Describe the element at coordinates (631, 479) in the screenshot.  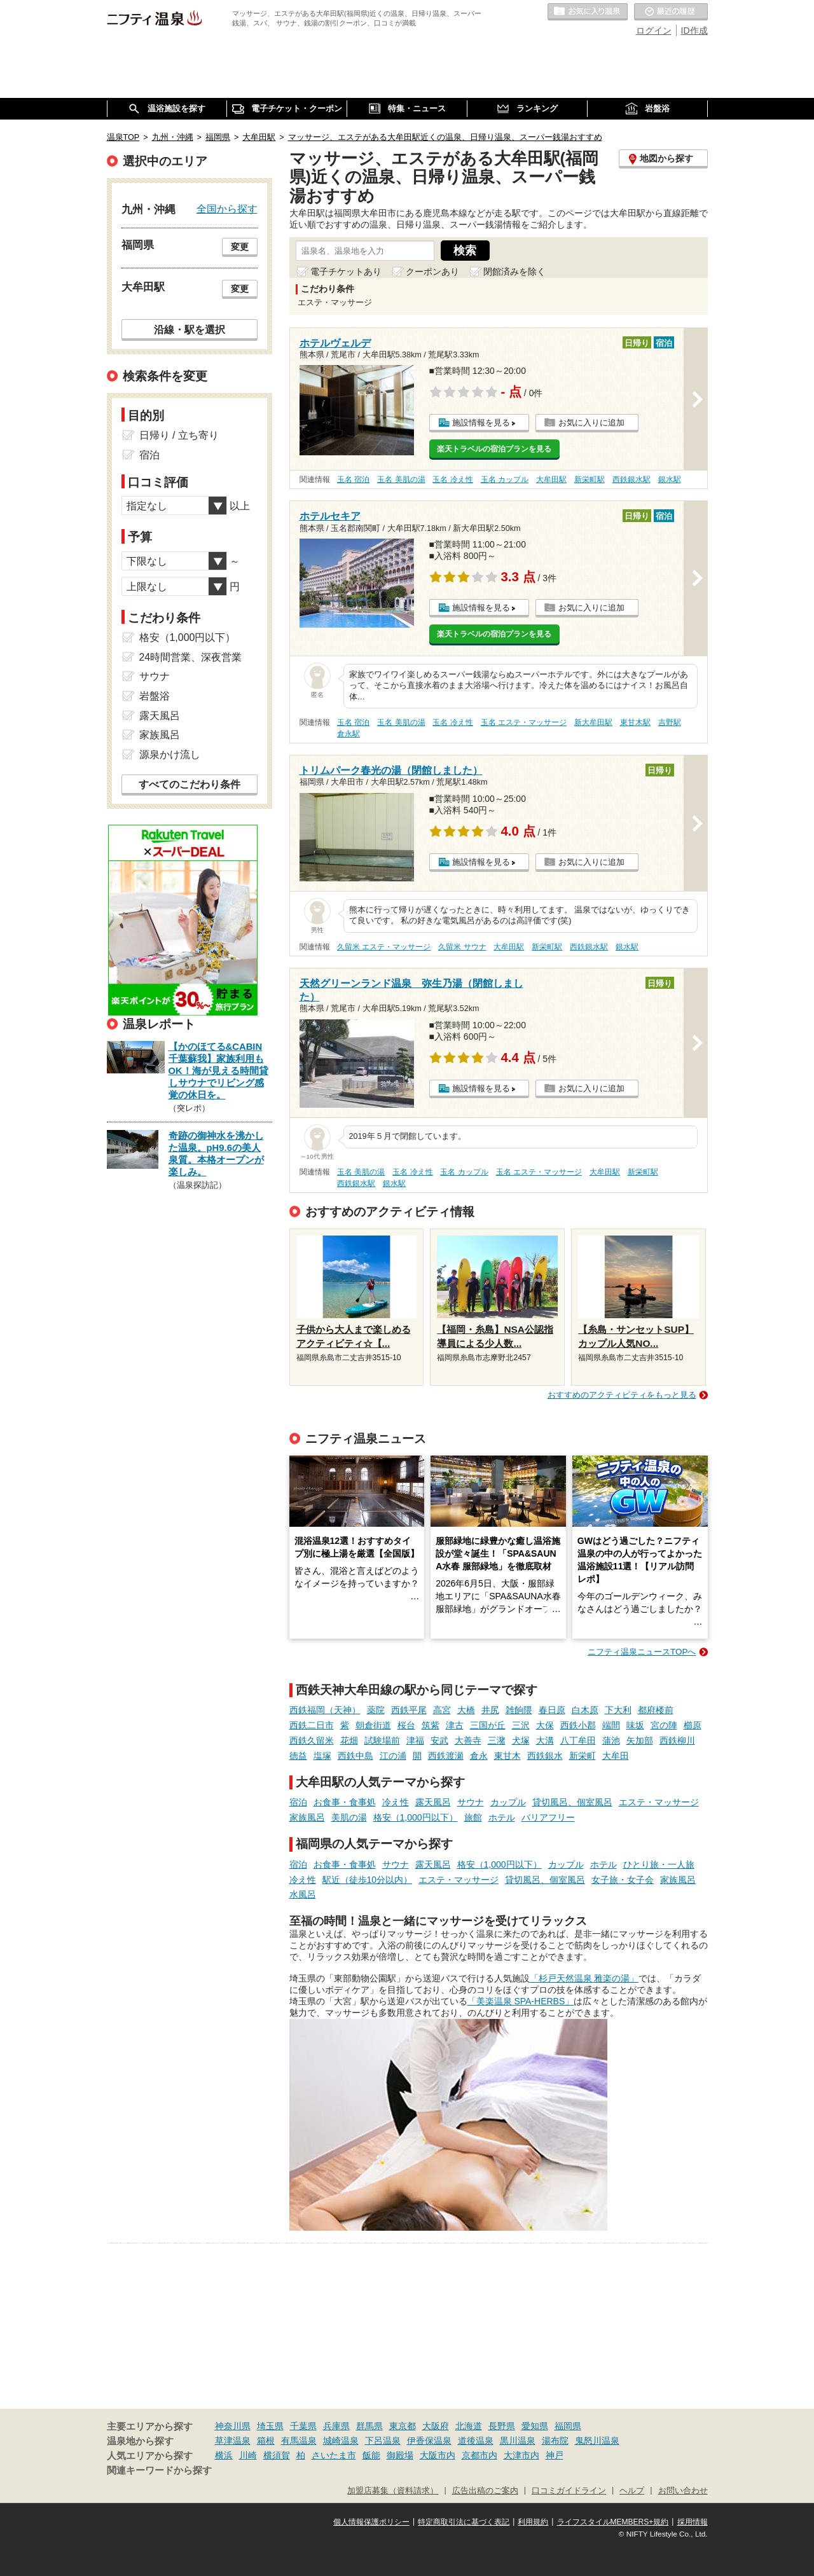
I see `西鉄銀水駅` at that location.